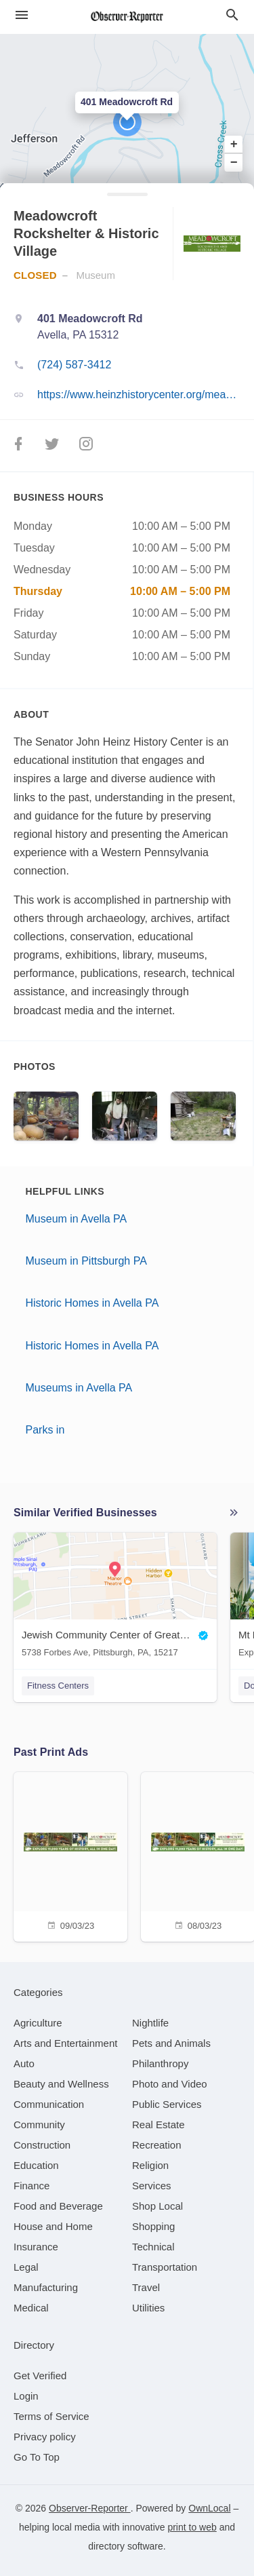  What do you see at coordinates (53, 2226) in the screenshot?
I see `[category House and Home]` at bounding box center [53, 2226].